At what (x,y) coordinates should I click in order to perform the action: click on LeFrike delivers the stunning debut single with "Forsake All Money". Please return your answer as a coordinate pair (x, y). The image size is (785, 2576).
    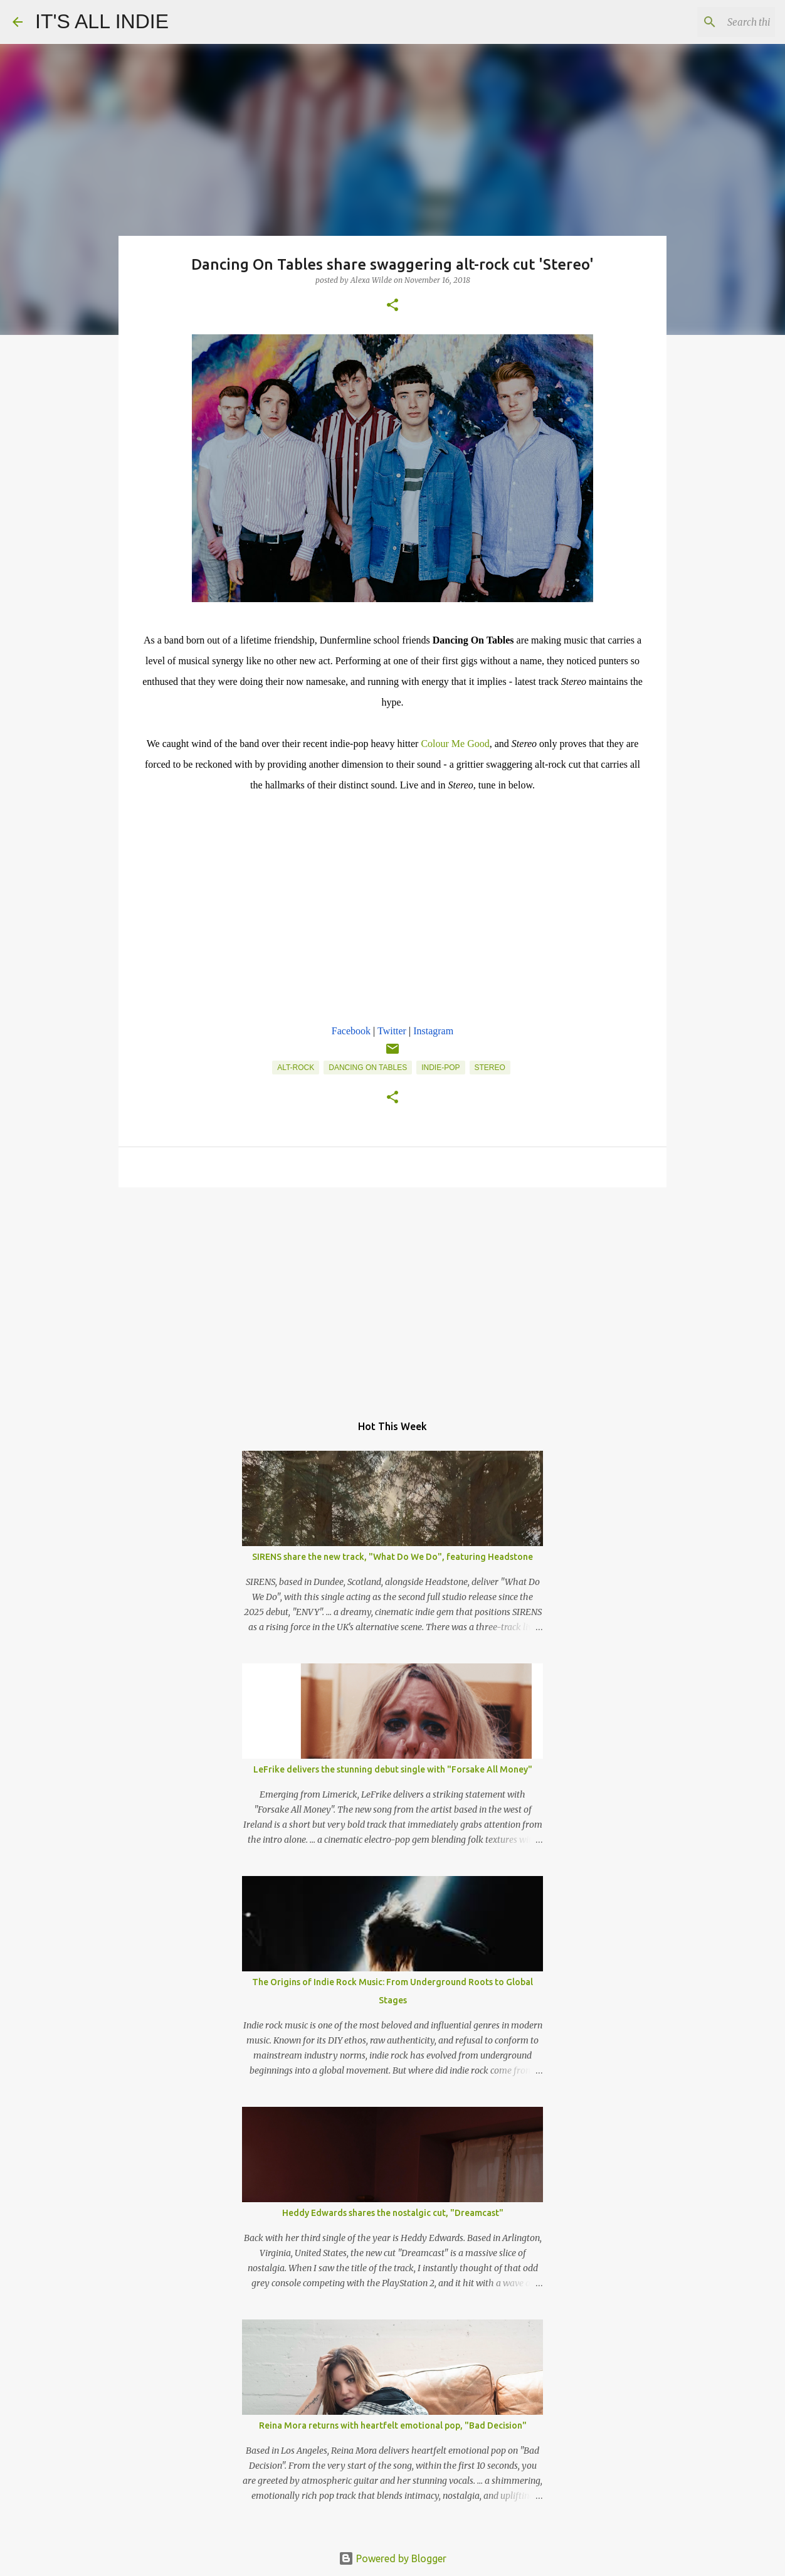
    Looking at the image, I should click on (392, 1769).